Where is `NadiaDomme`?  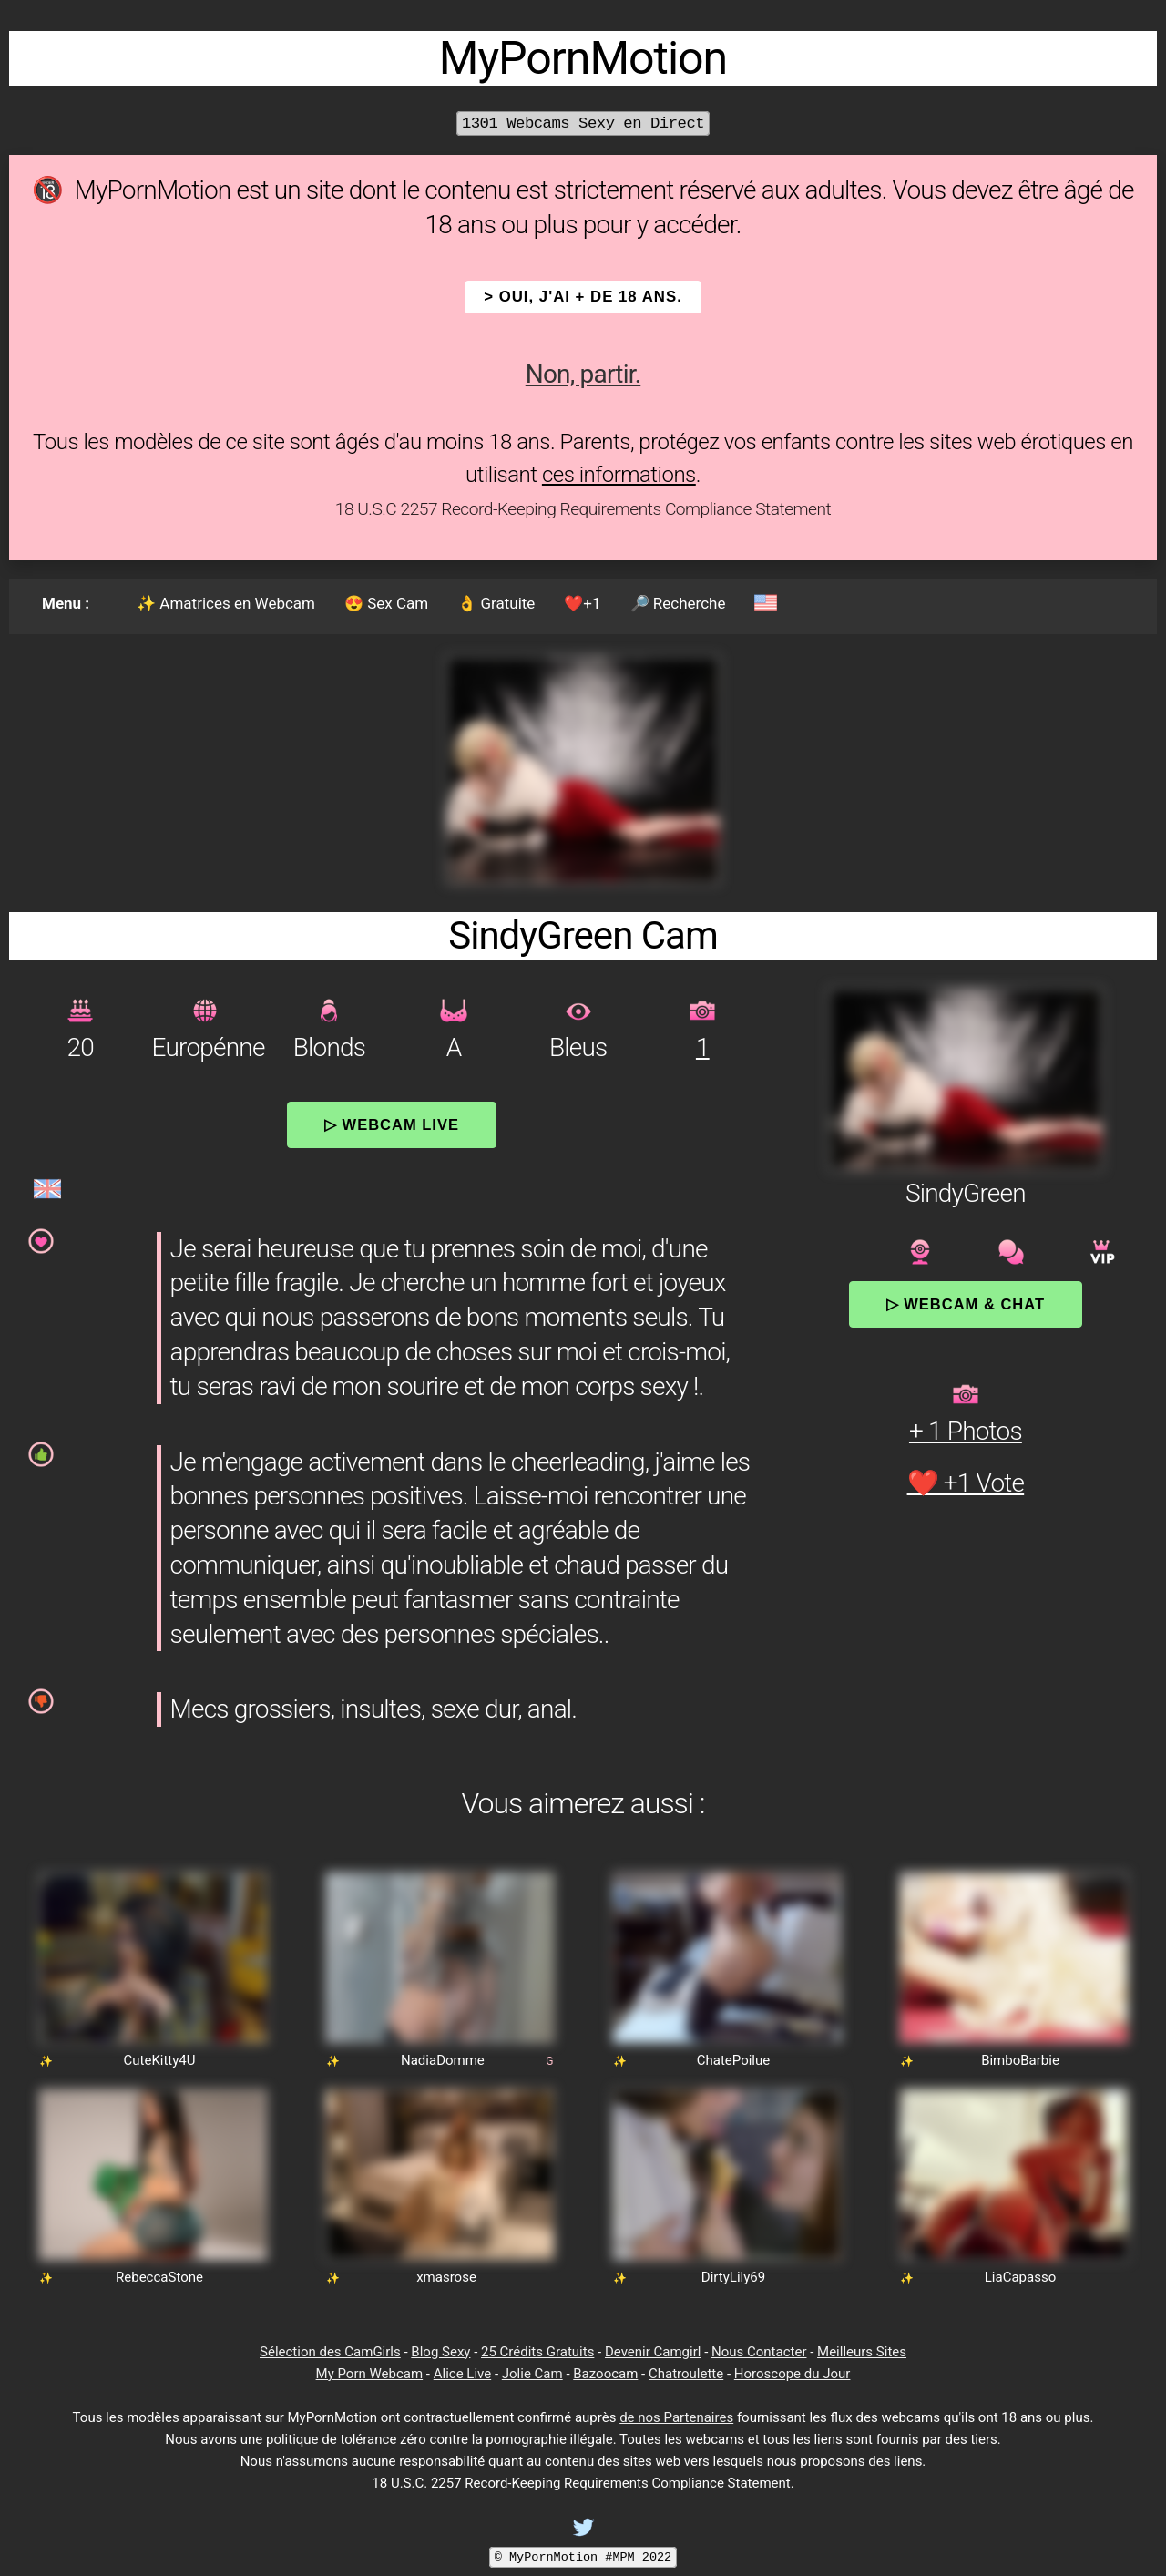 NadiaDomme is located at coordinates (443, 2060).